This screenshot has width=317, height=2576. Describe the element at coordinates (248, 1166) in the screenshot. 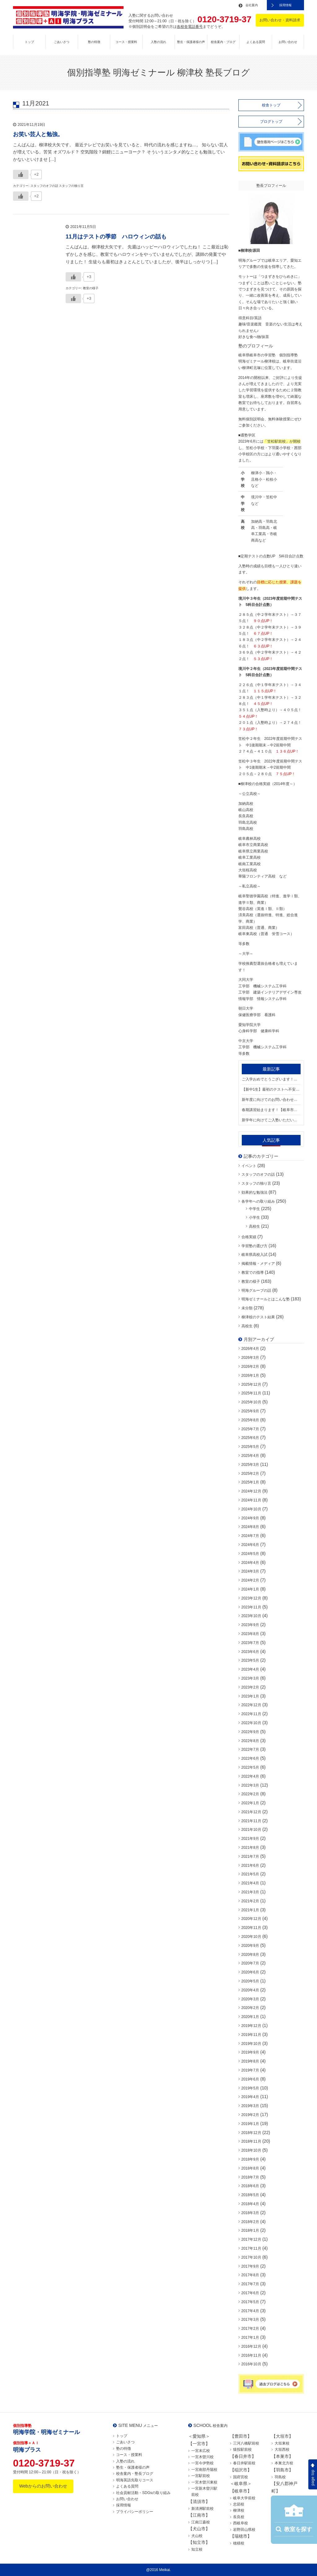

I see `イベント` at that location.